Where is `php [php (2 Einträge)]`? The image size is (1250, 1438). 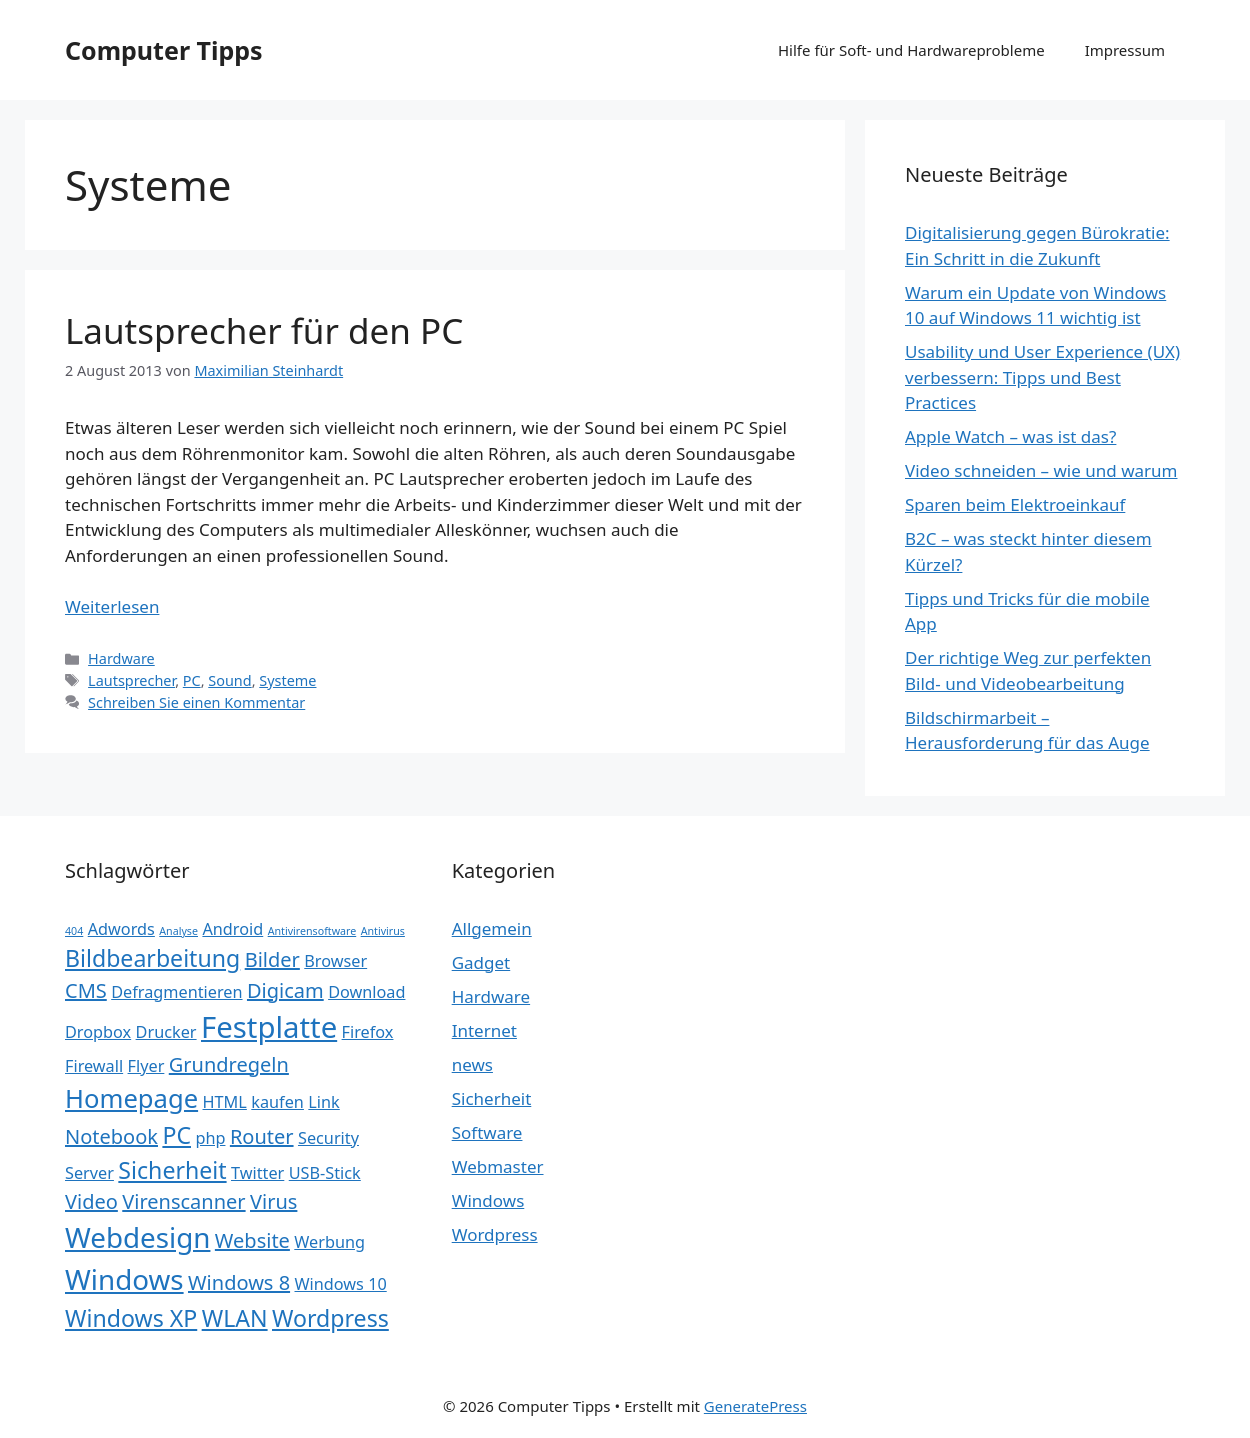
php [php (2 Einträge)] is located at coordinates (210, 1138).